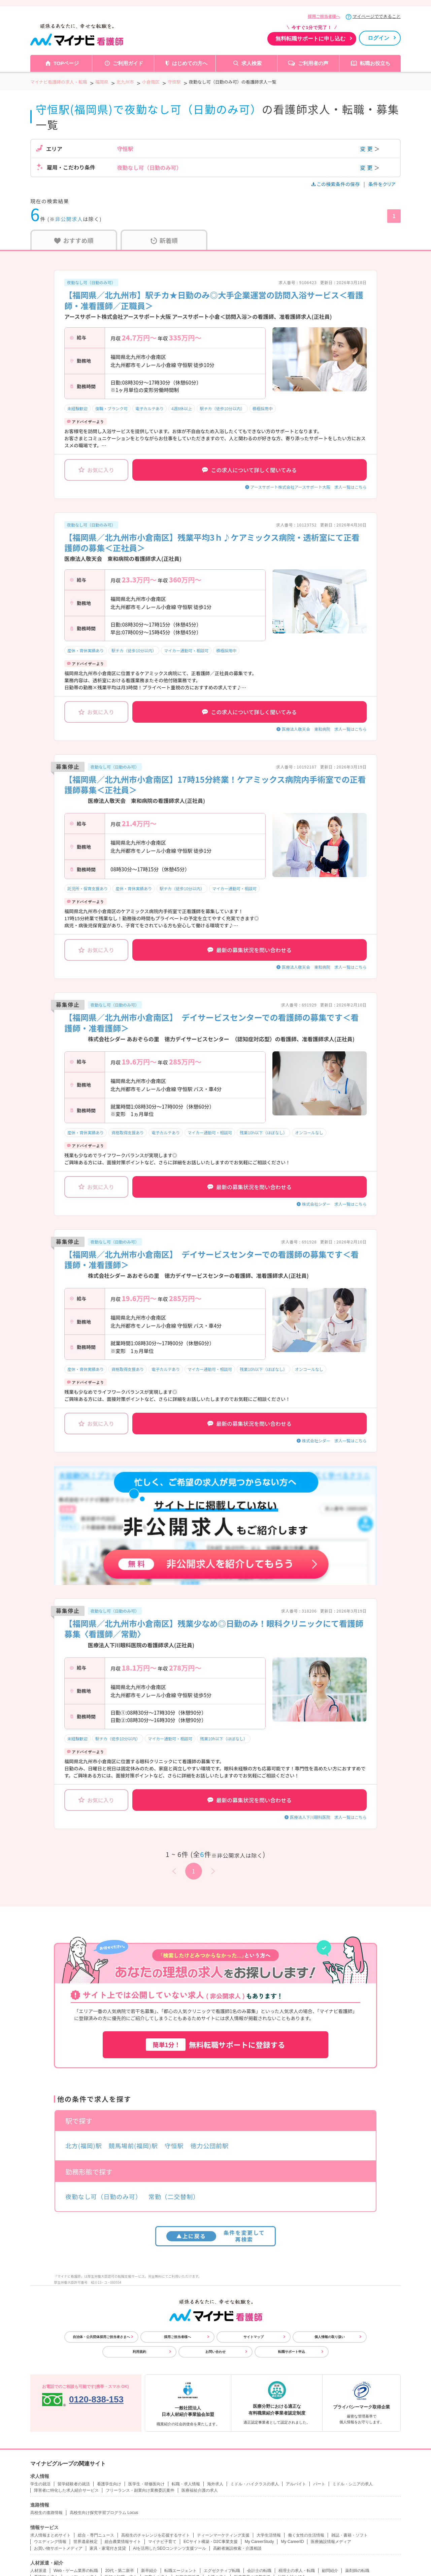 The width and height of the screenshot is (431, 2576). I want to click on 大学生活情報, so click(269, 2535).